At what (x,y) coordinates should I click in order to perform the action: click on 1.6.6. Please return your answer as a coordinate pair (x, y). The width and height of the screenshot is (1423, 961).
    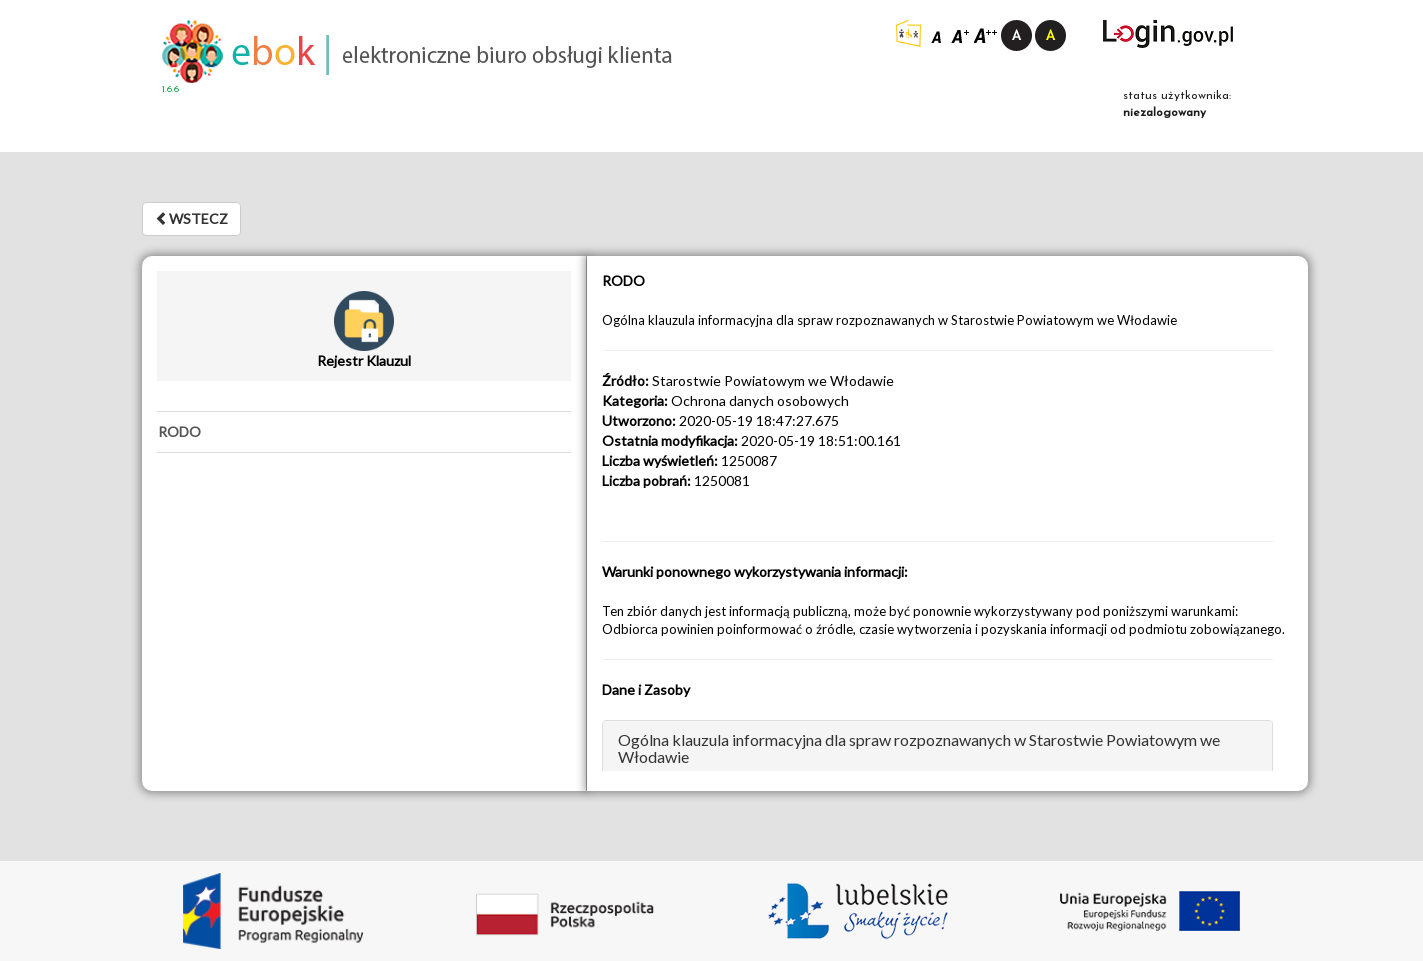
    Looking at the image, I should click on (170, 89).